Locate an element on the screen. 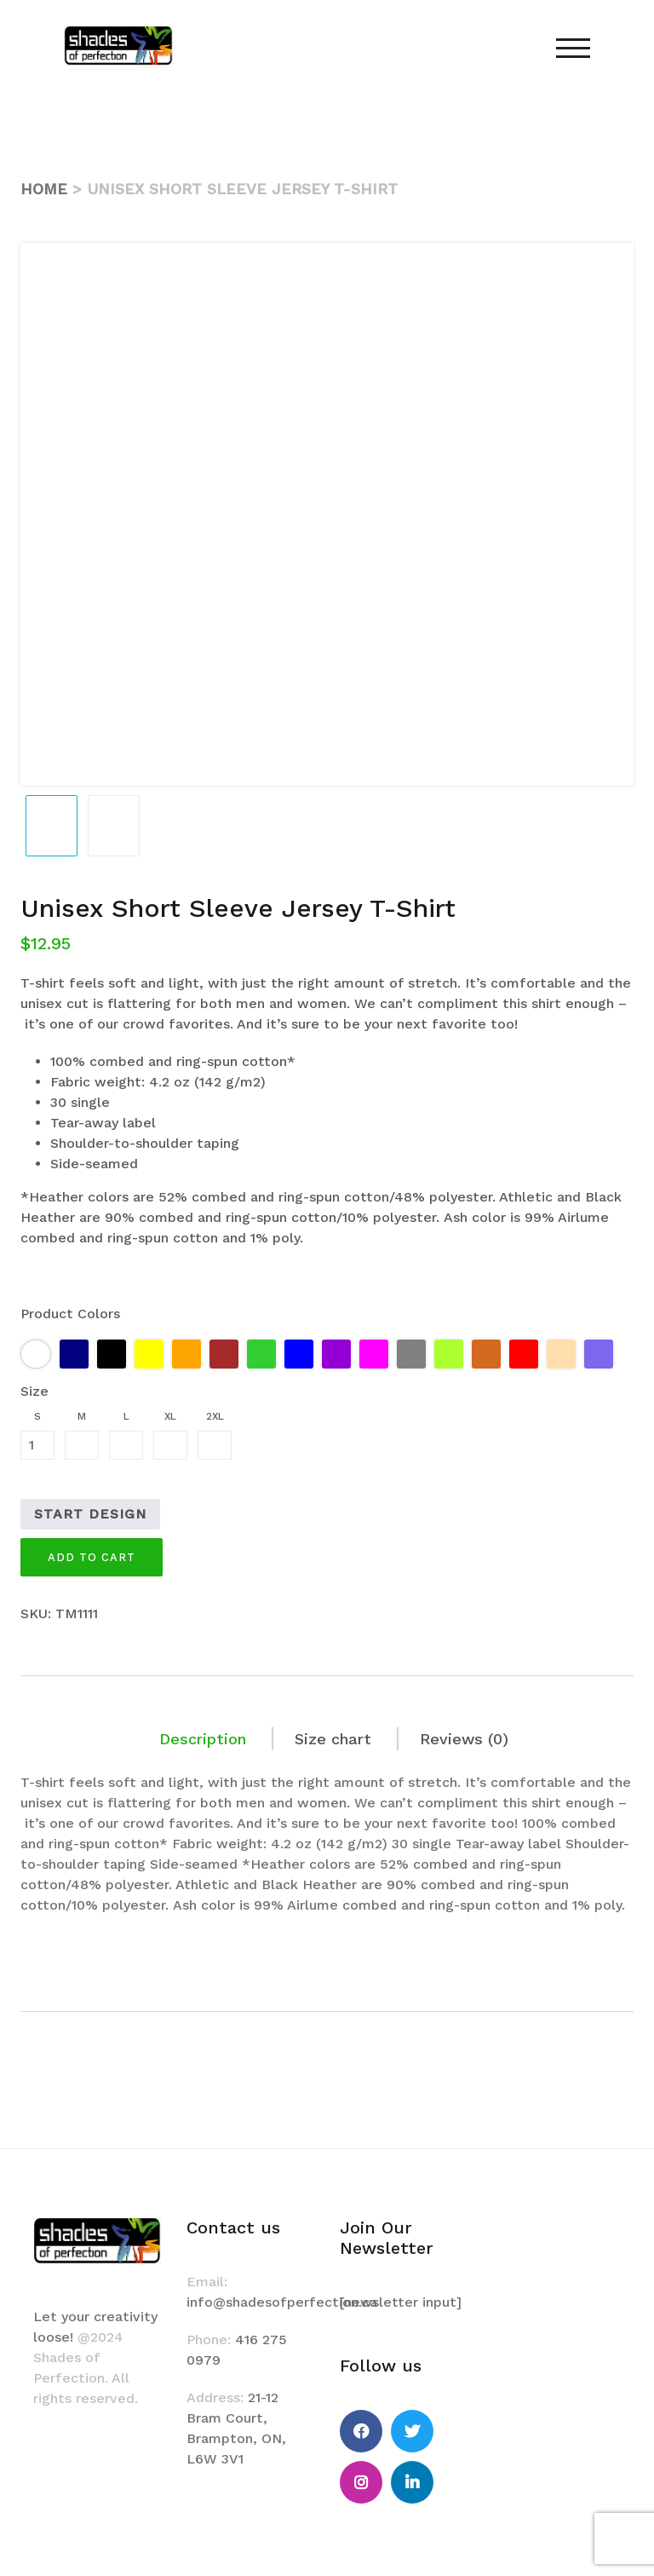 Image resolution: width=654 pixels, height=2576 pixels. Description is located at coordinates (202, 1739).